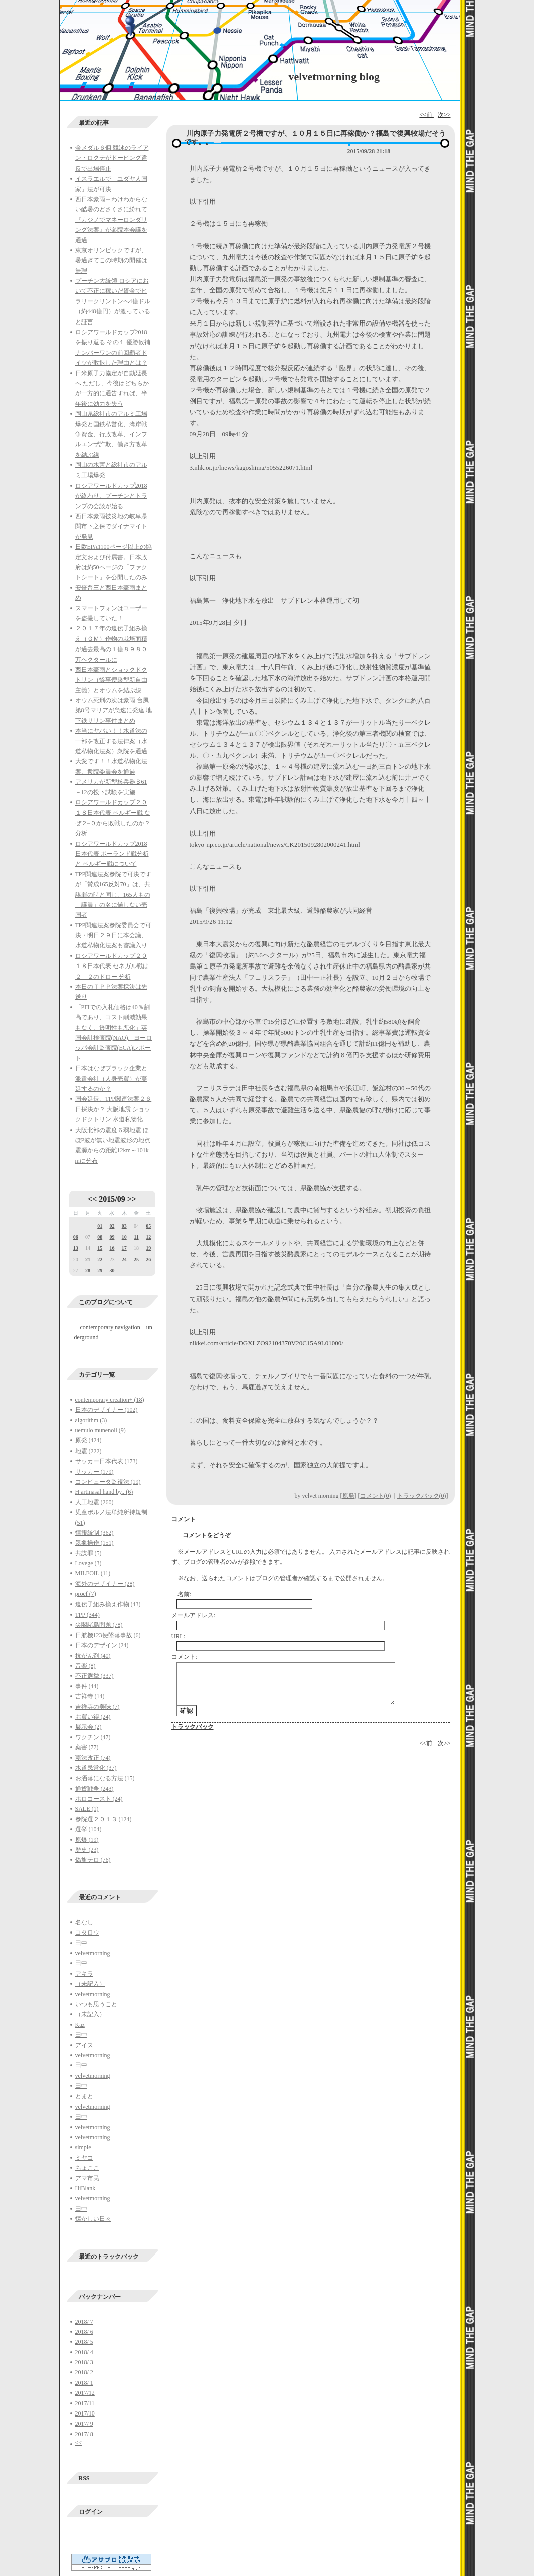 This screenshot has width=534, height=2576. I want to click on お洒落になる方法 (15), so click(105, 1778).